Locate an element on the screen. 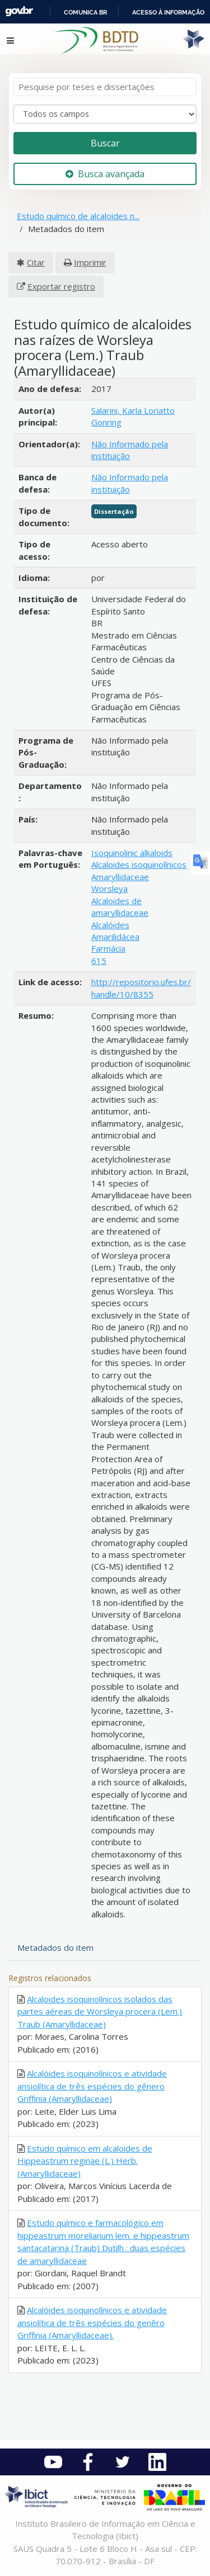 The width and height of the screenshot is (210, 2576). Estudo químico de alcaloides n... is located at coordinates (78, 215).